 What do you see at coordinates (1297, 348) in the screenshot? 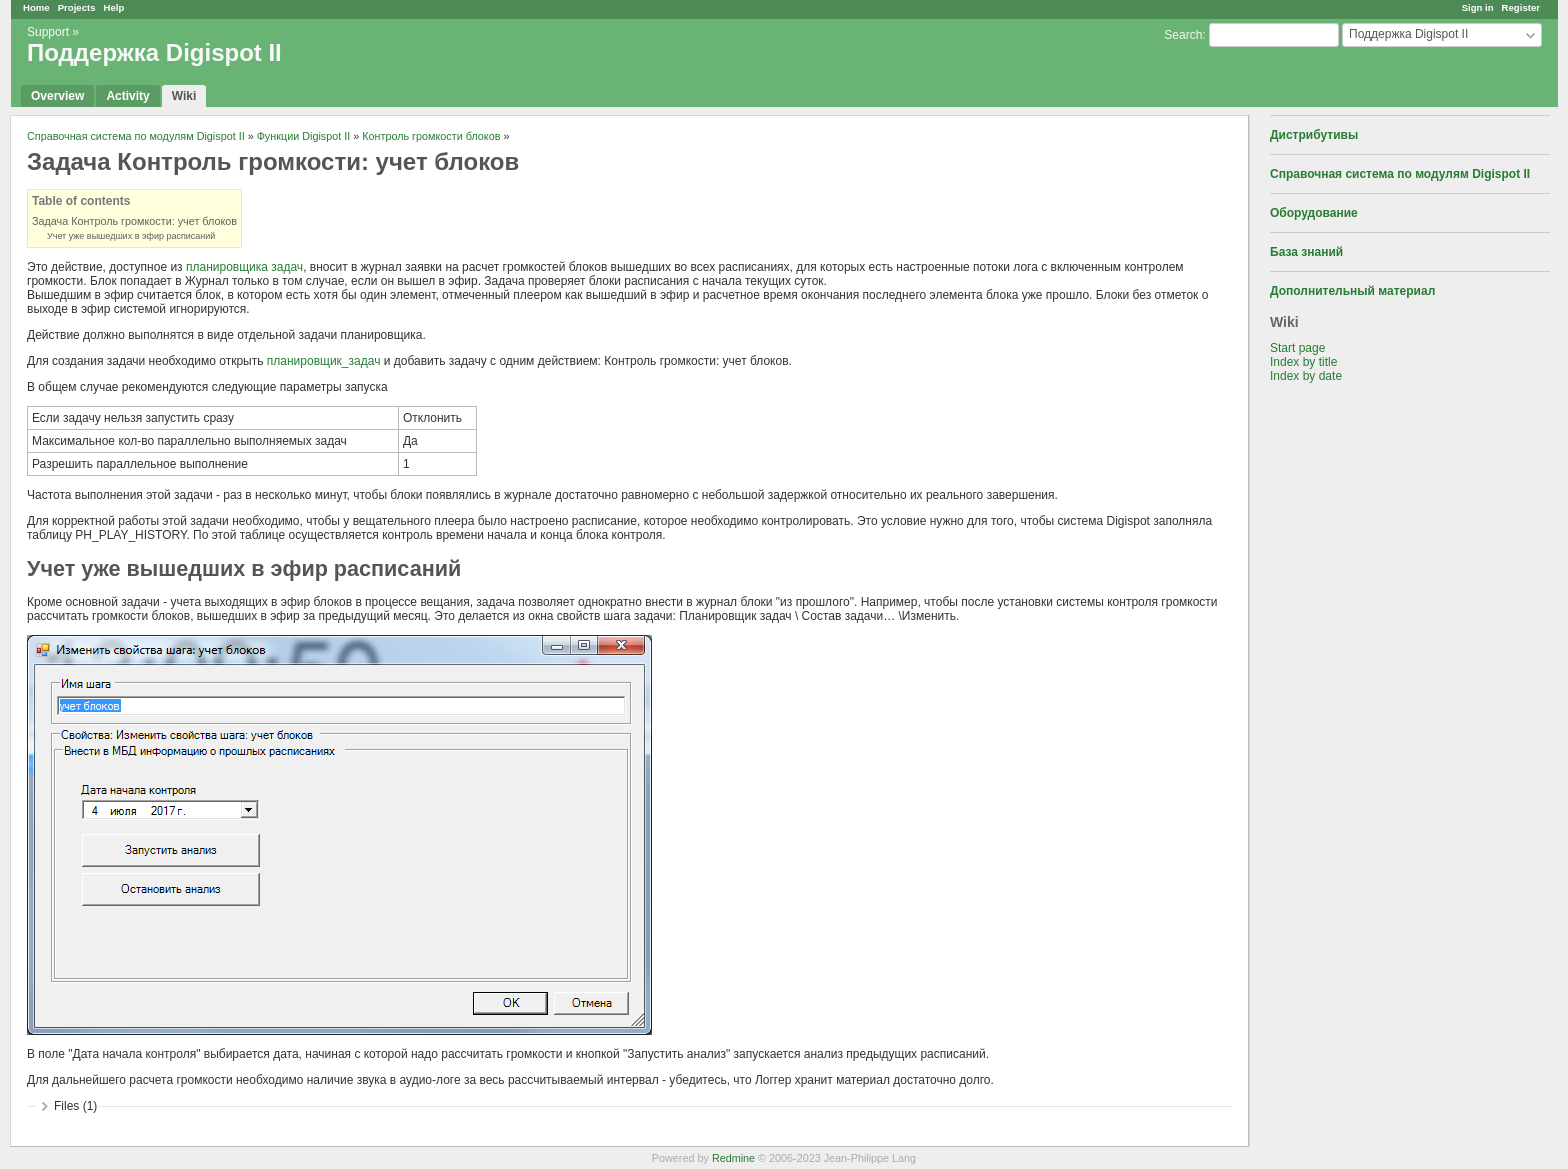
I see `Start page` at bounding box center [1297, 348].